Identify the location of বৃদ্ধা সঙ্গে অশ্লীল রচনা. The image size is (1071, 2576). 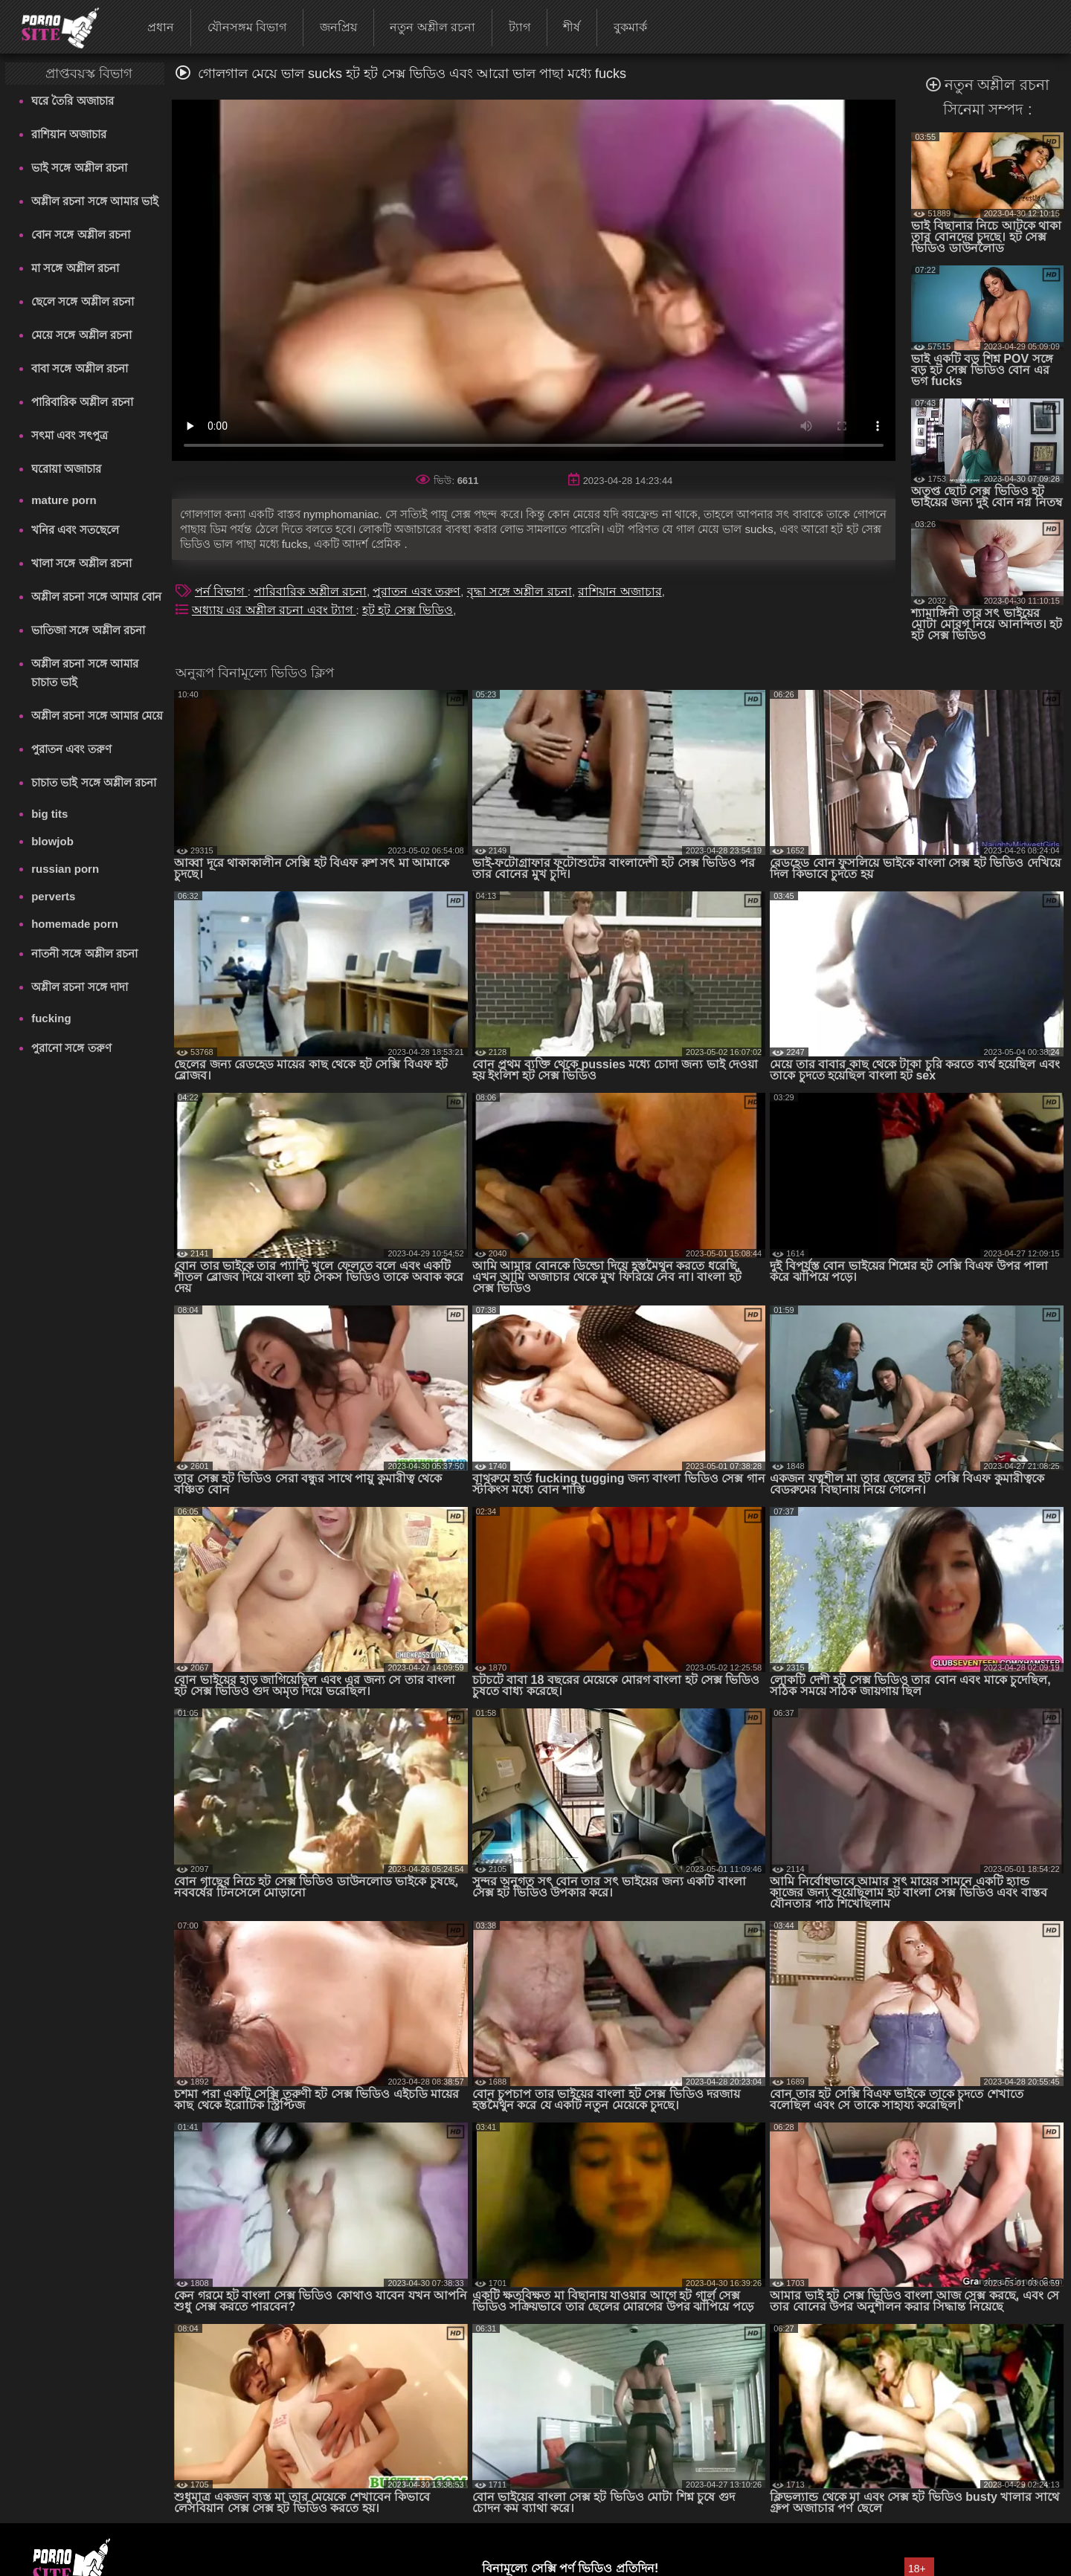
(519, 591).